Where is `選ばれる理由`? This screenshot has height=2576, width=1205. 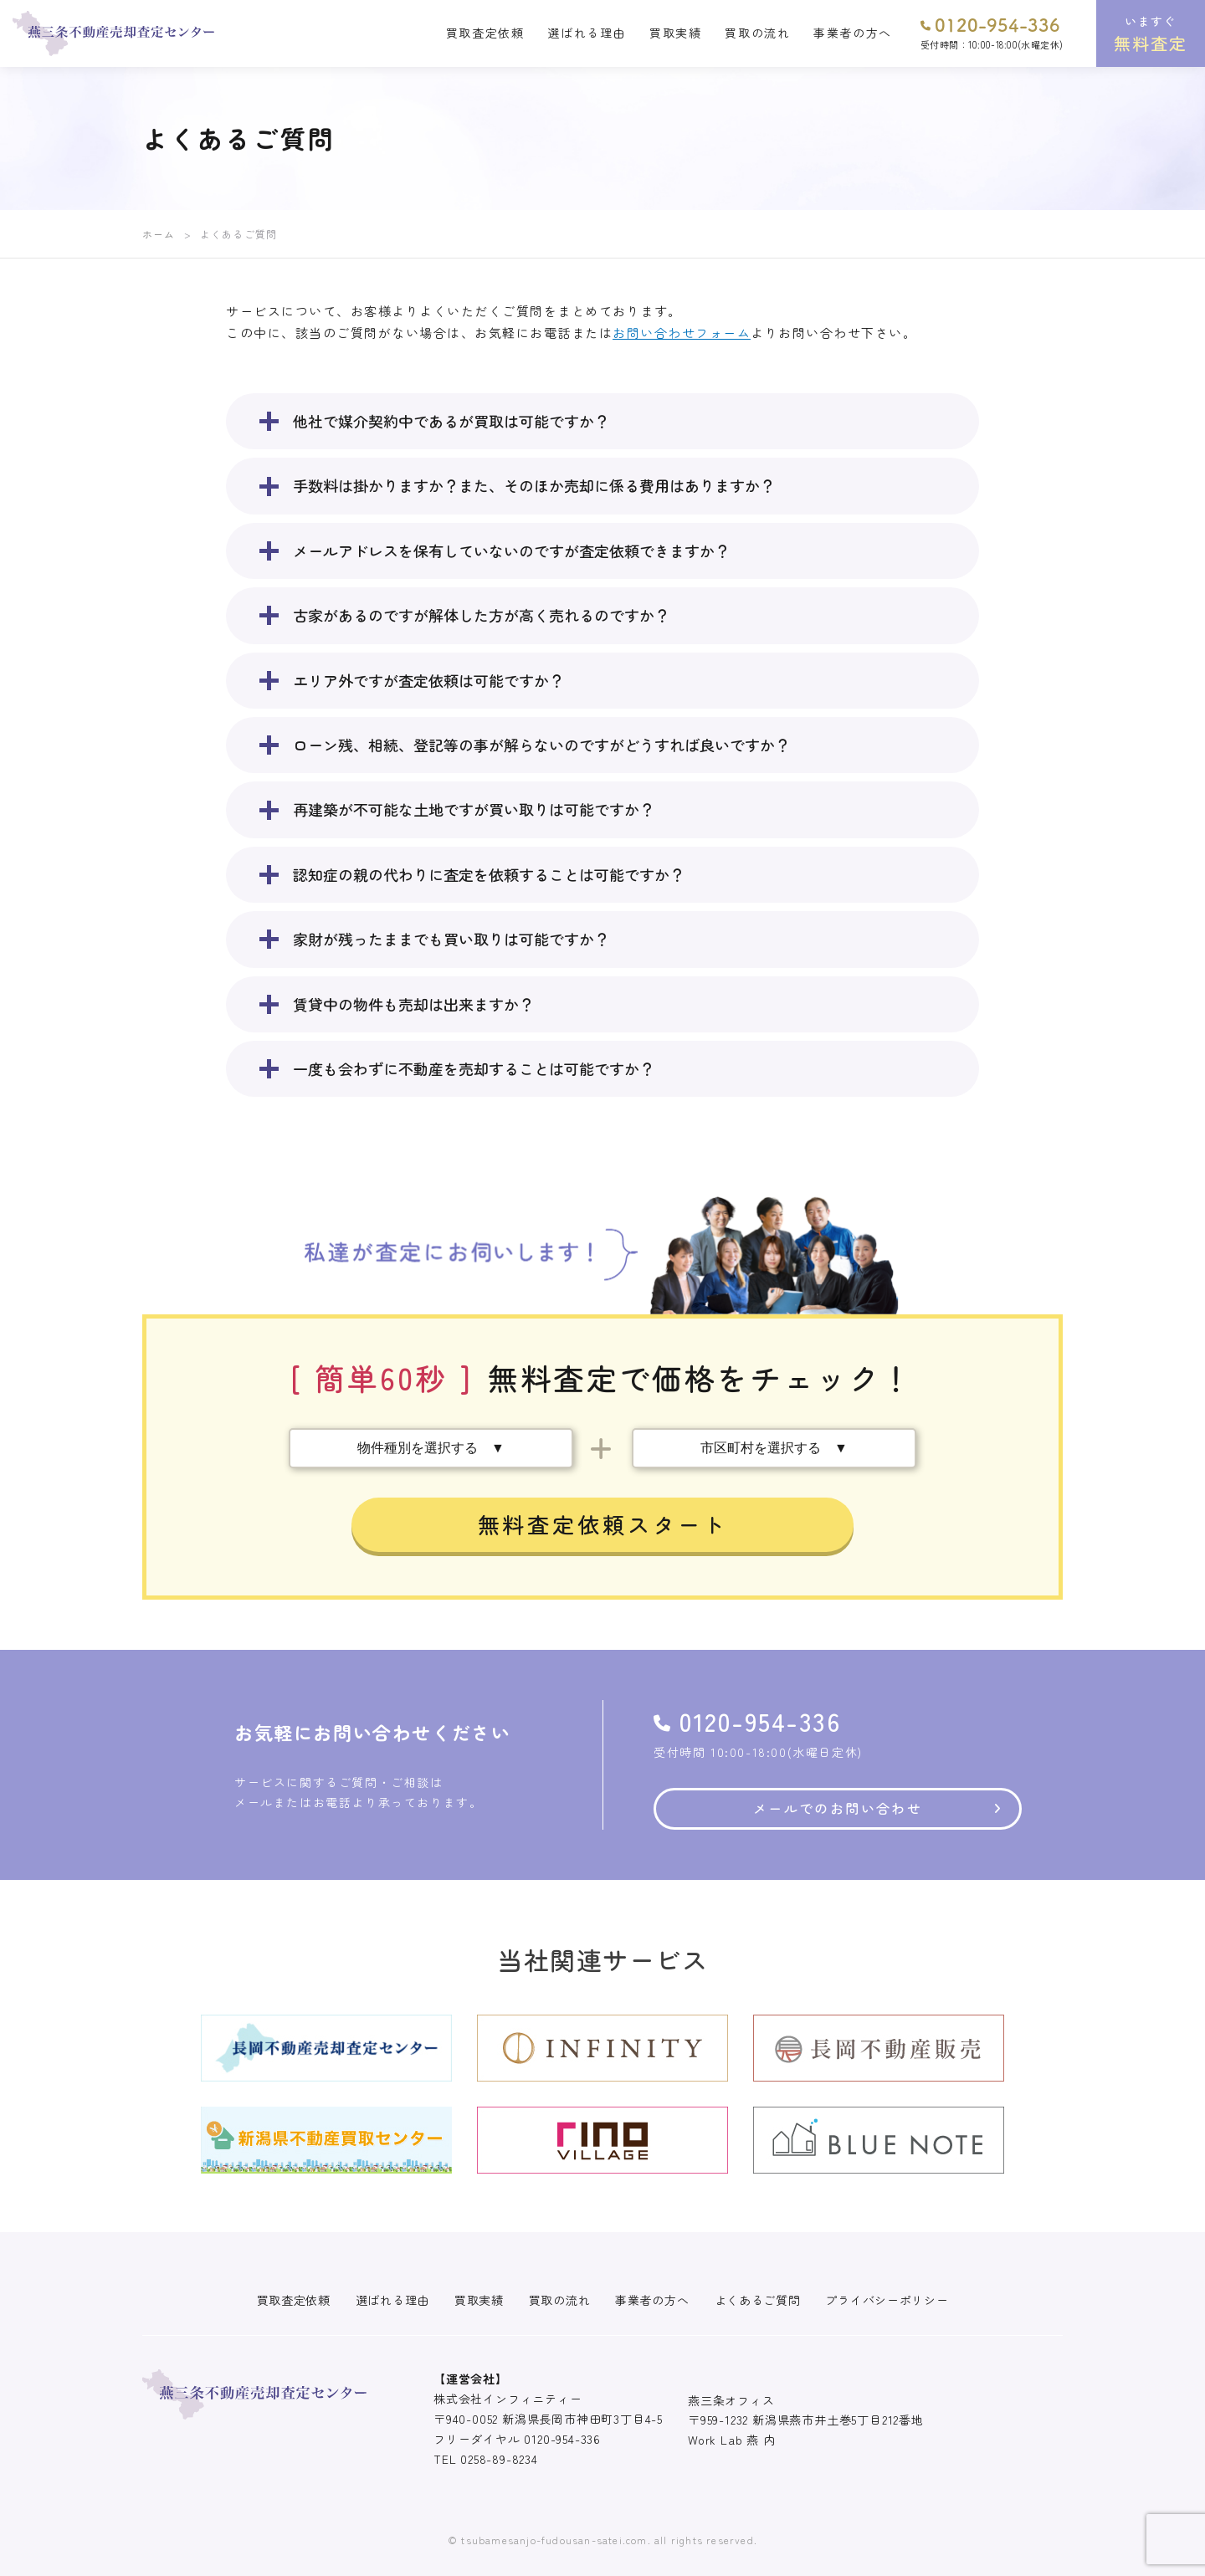 選ばれる理由 is located at coordinates (586, 32).